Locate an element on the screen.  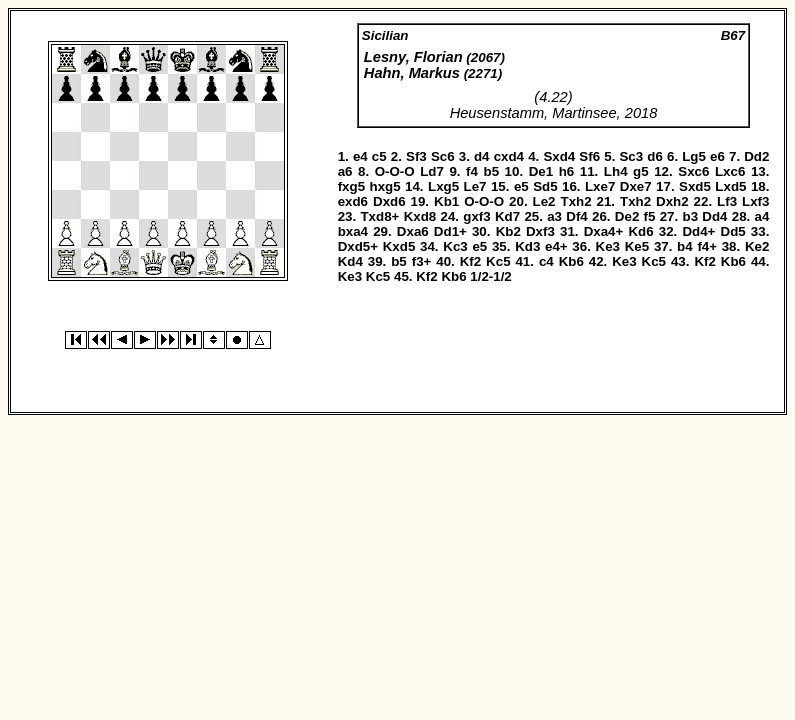
Lh4 is located at coordinates (616, 171).